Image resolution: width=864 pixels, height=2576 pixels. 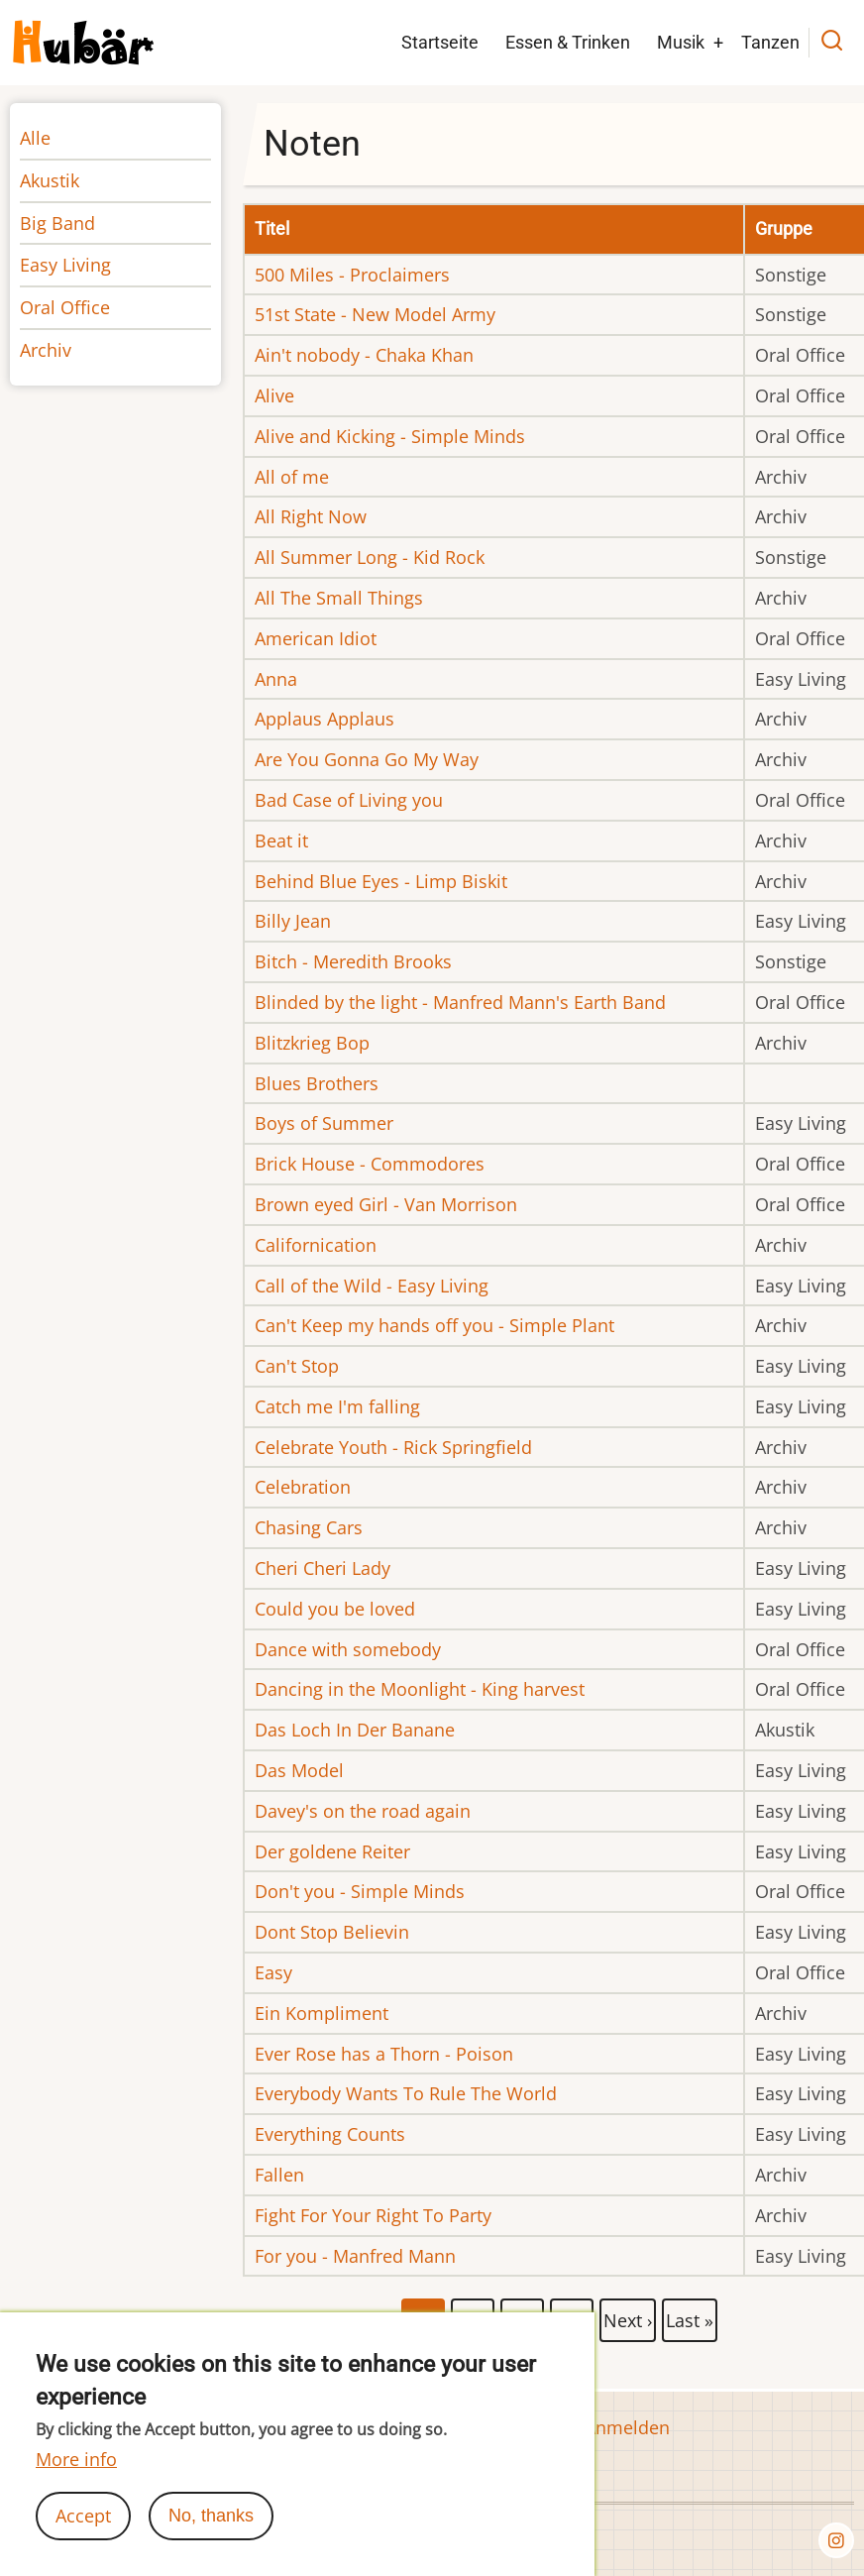 What do you see at coordinates (321, 2013) in the screenshot?
I see `Ein Kompliment` at bounding box center [321, 2013].